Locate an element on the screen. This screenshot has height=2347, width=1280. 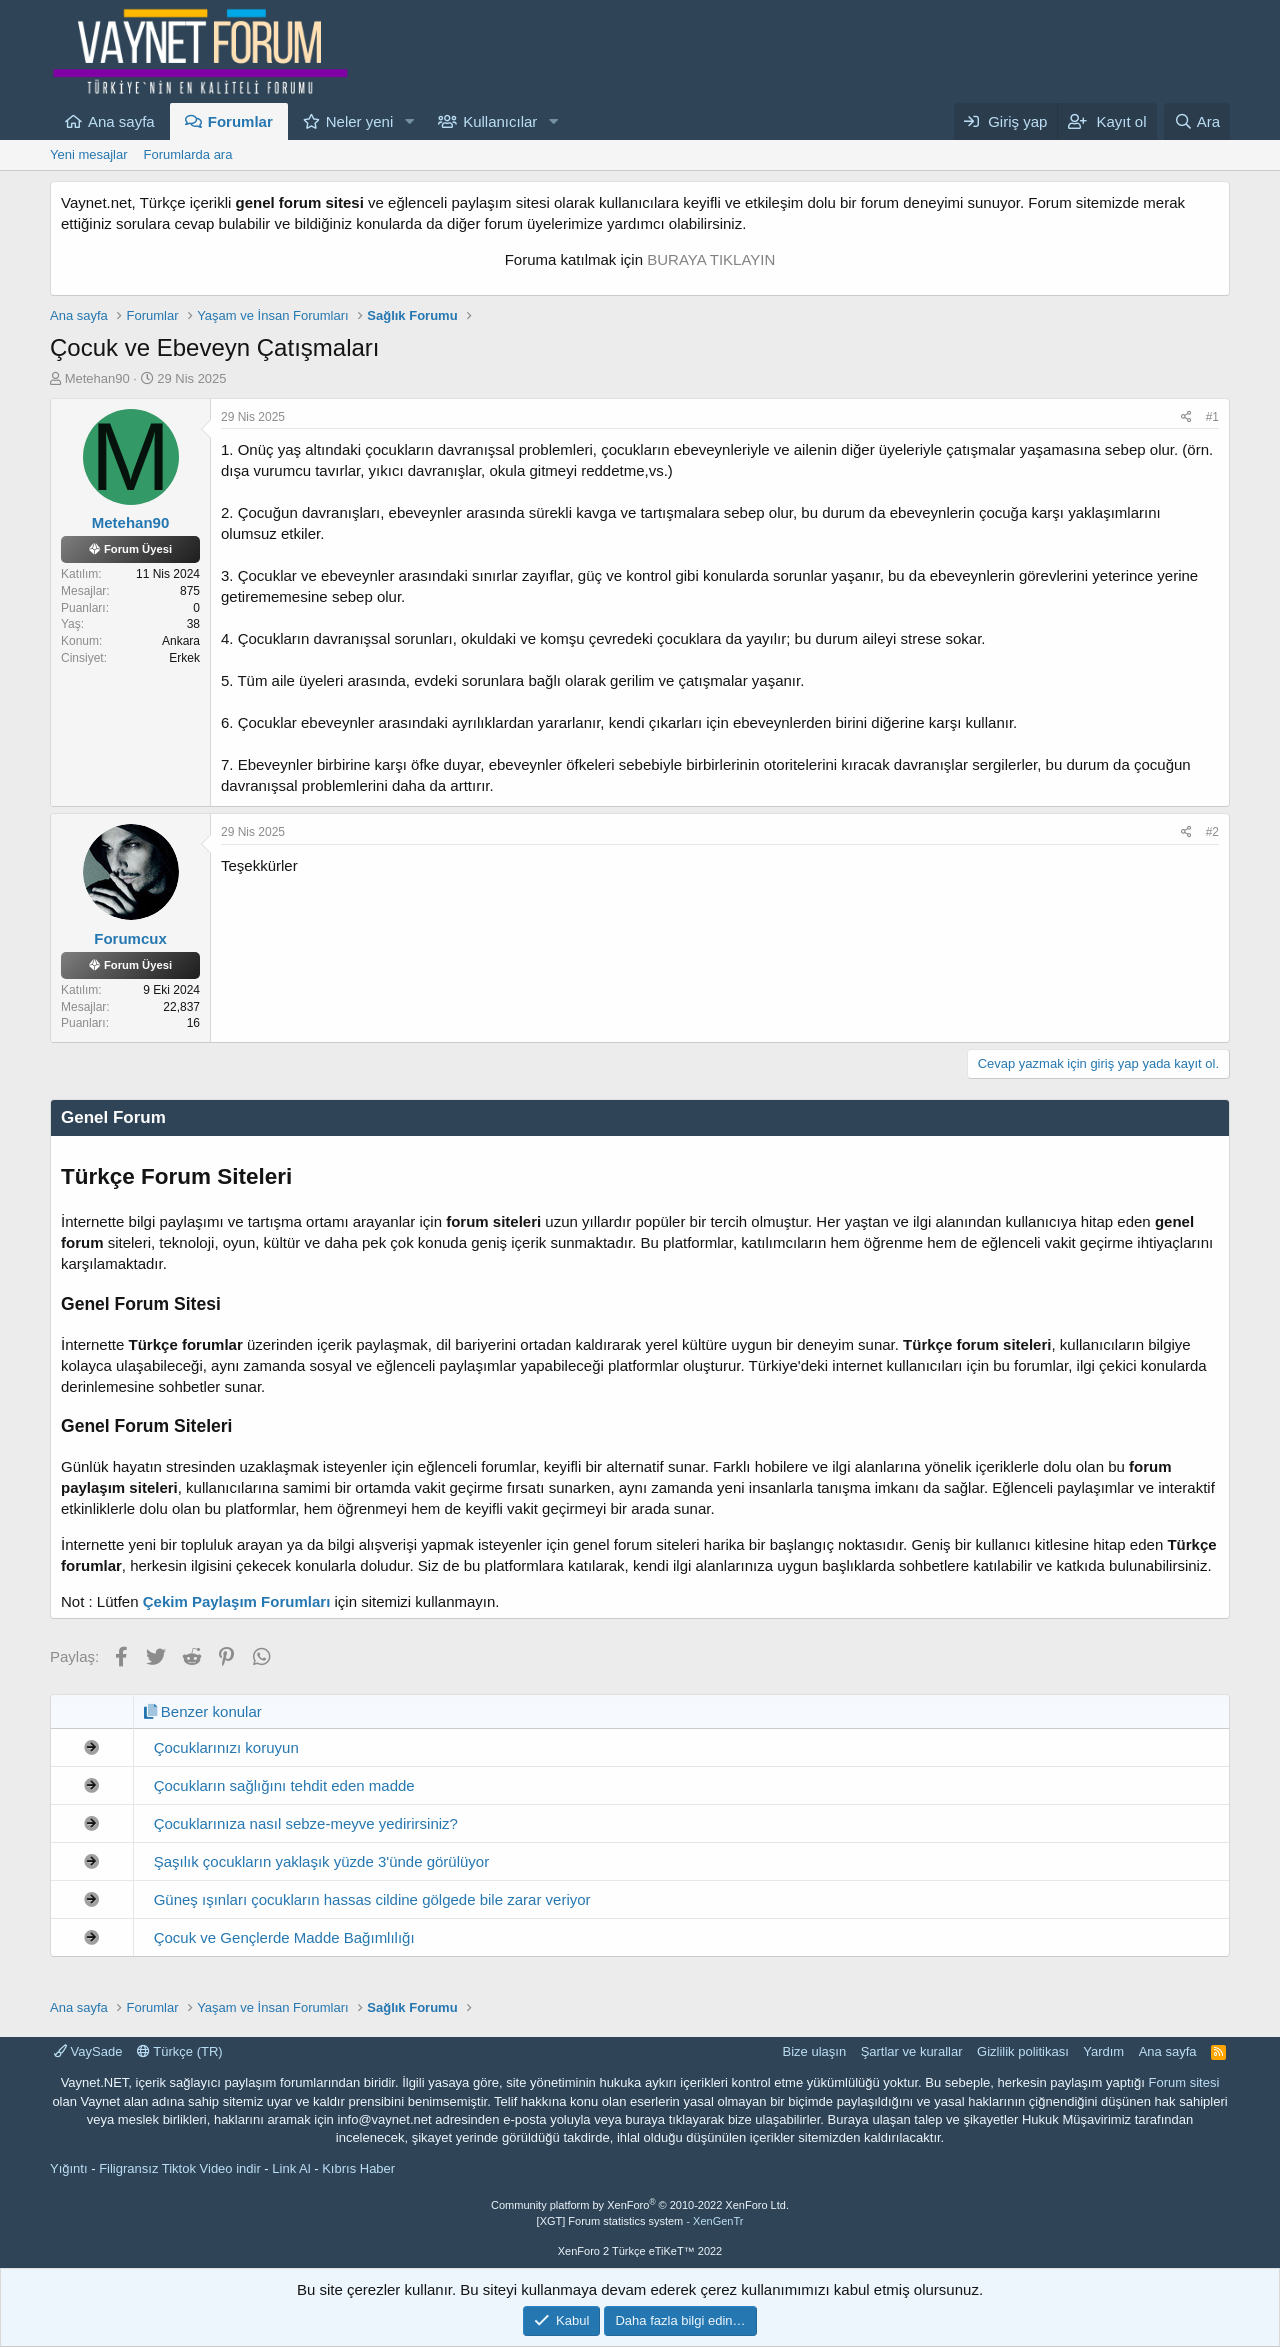
Neler yeni is located at coordinates (360, 121).